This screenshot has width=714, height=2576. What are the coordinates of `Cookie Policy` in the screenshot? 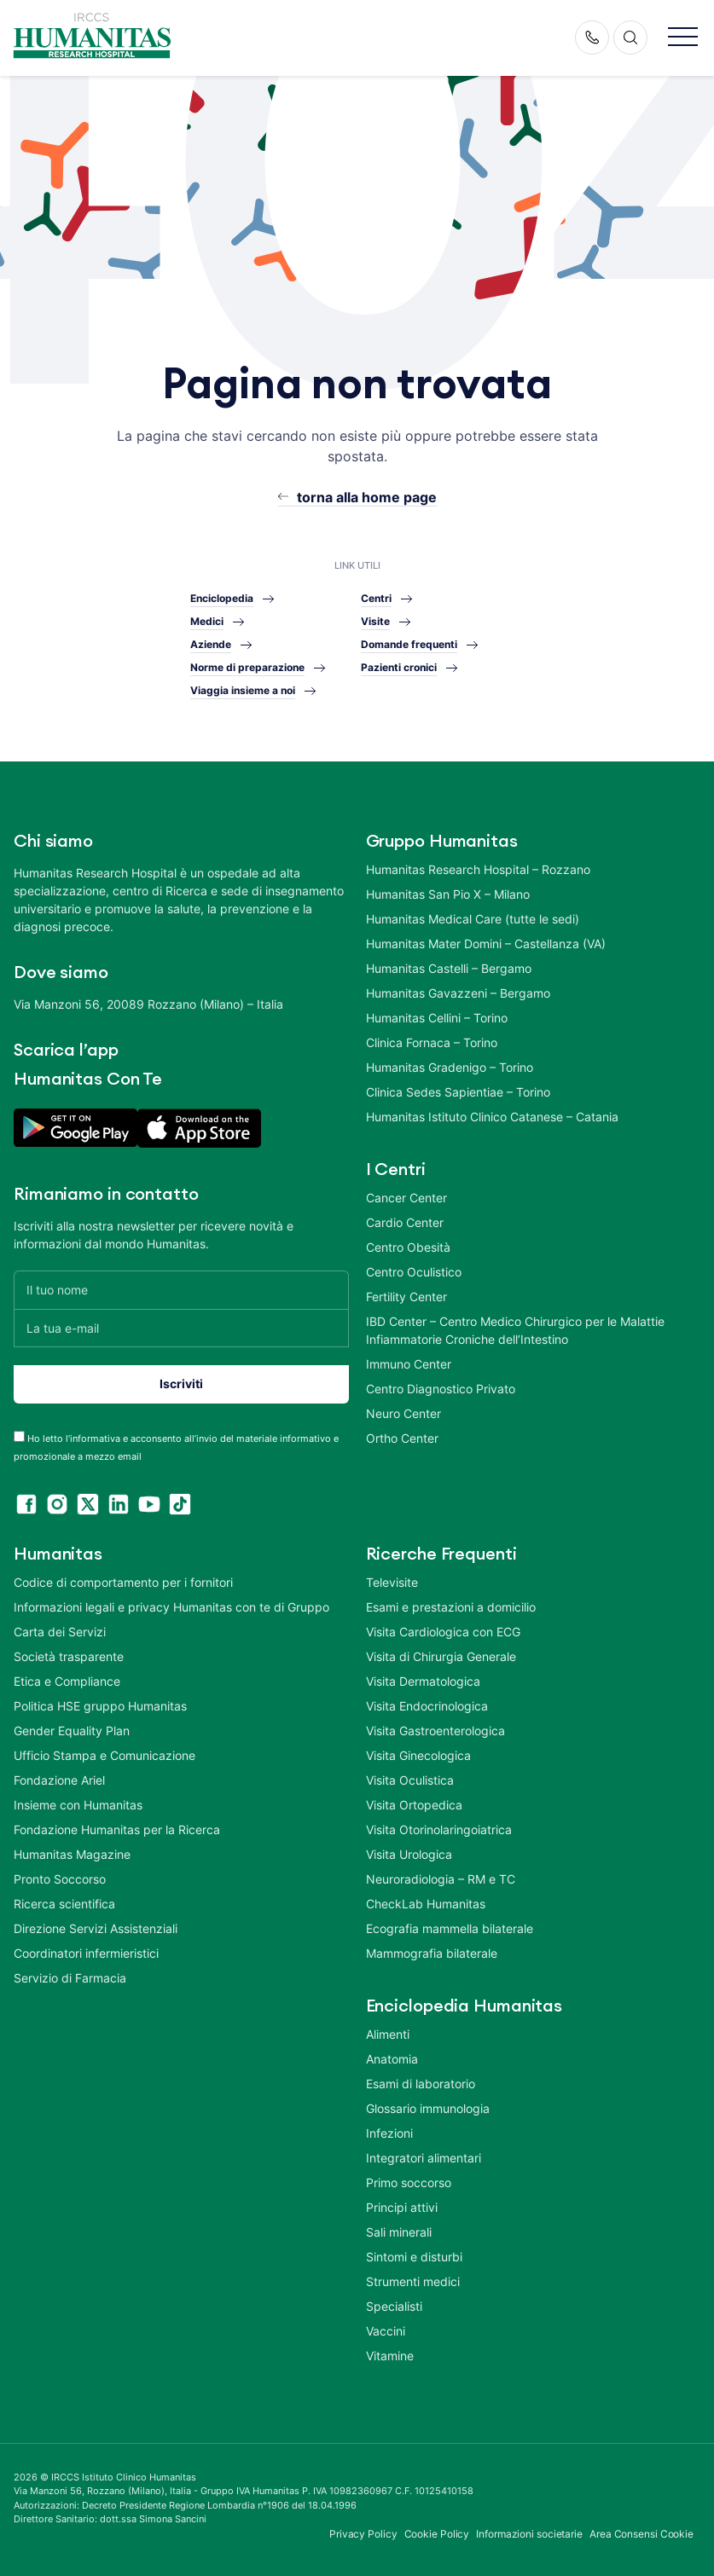 It's located at (437, 2533).